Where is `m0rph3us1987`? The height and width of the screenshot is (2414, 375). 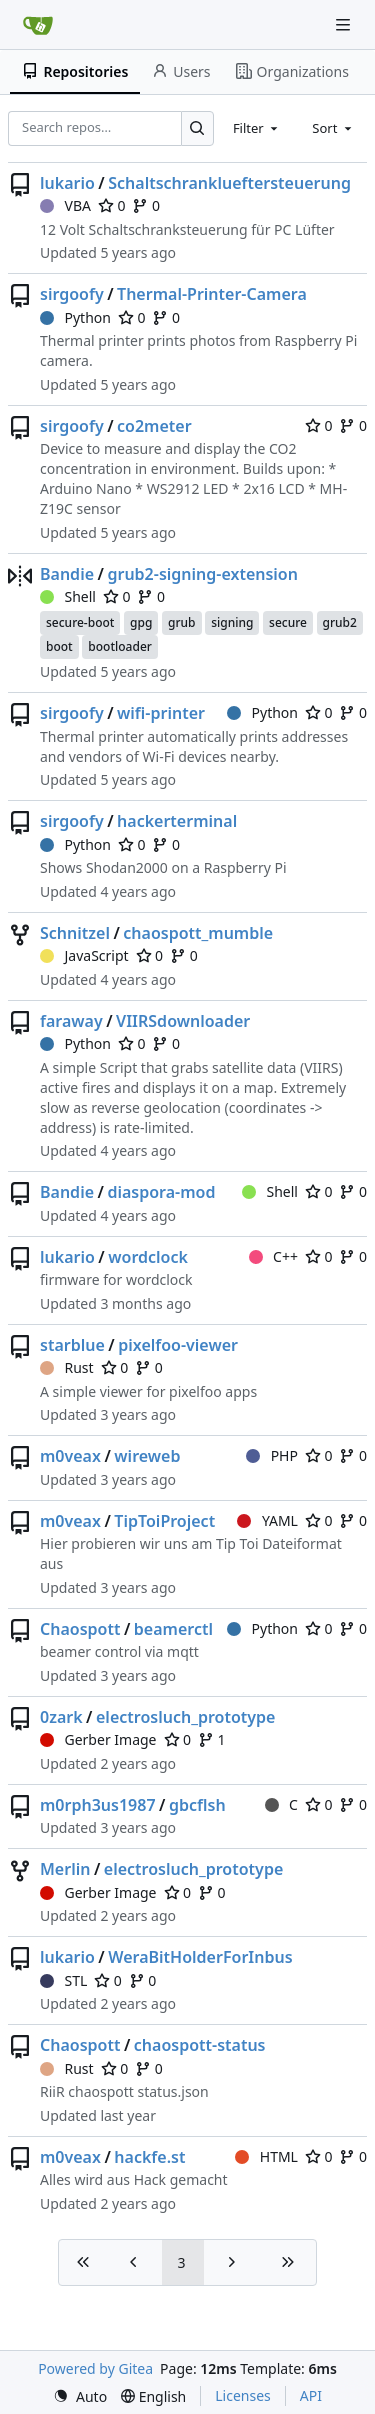 m0rph3us1987 is located at coordinates (98, 1805).